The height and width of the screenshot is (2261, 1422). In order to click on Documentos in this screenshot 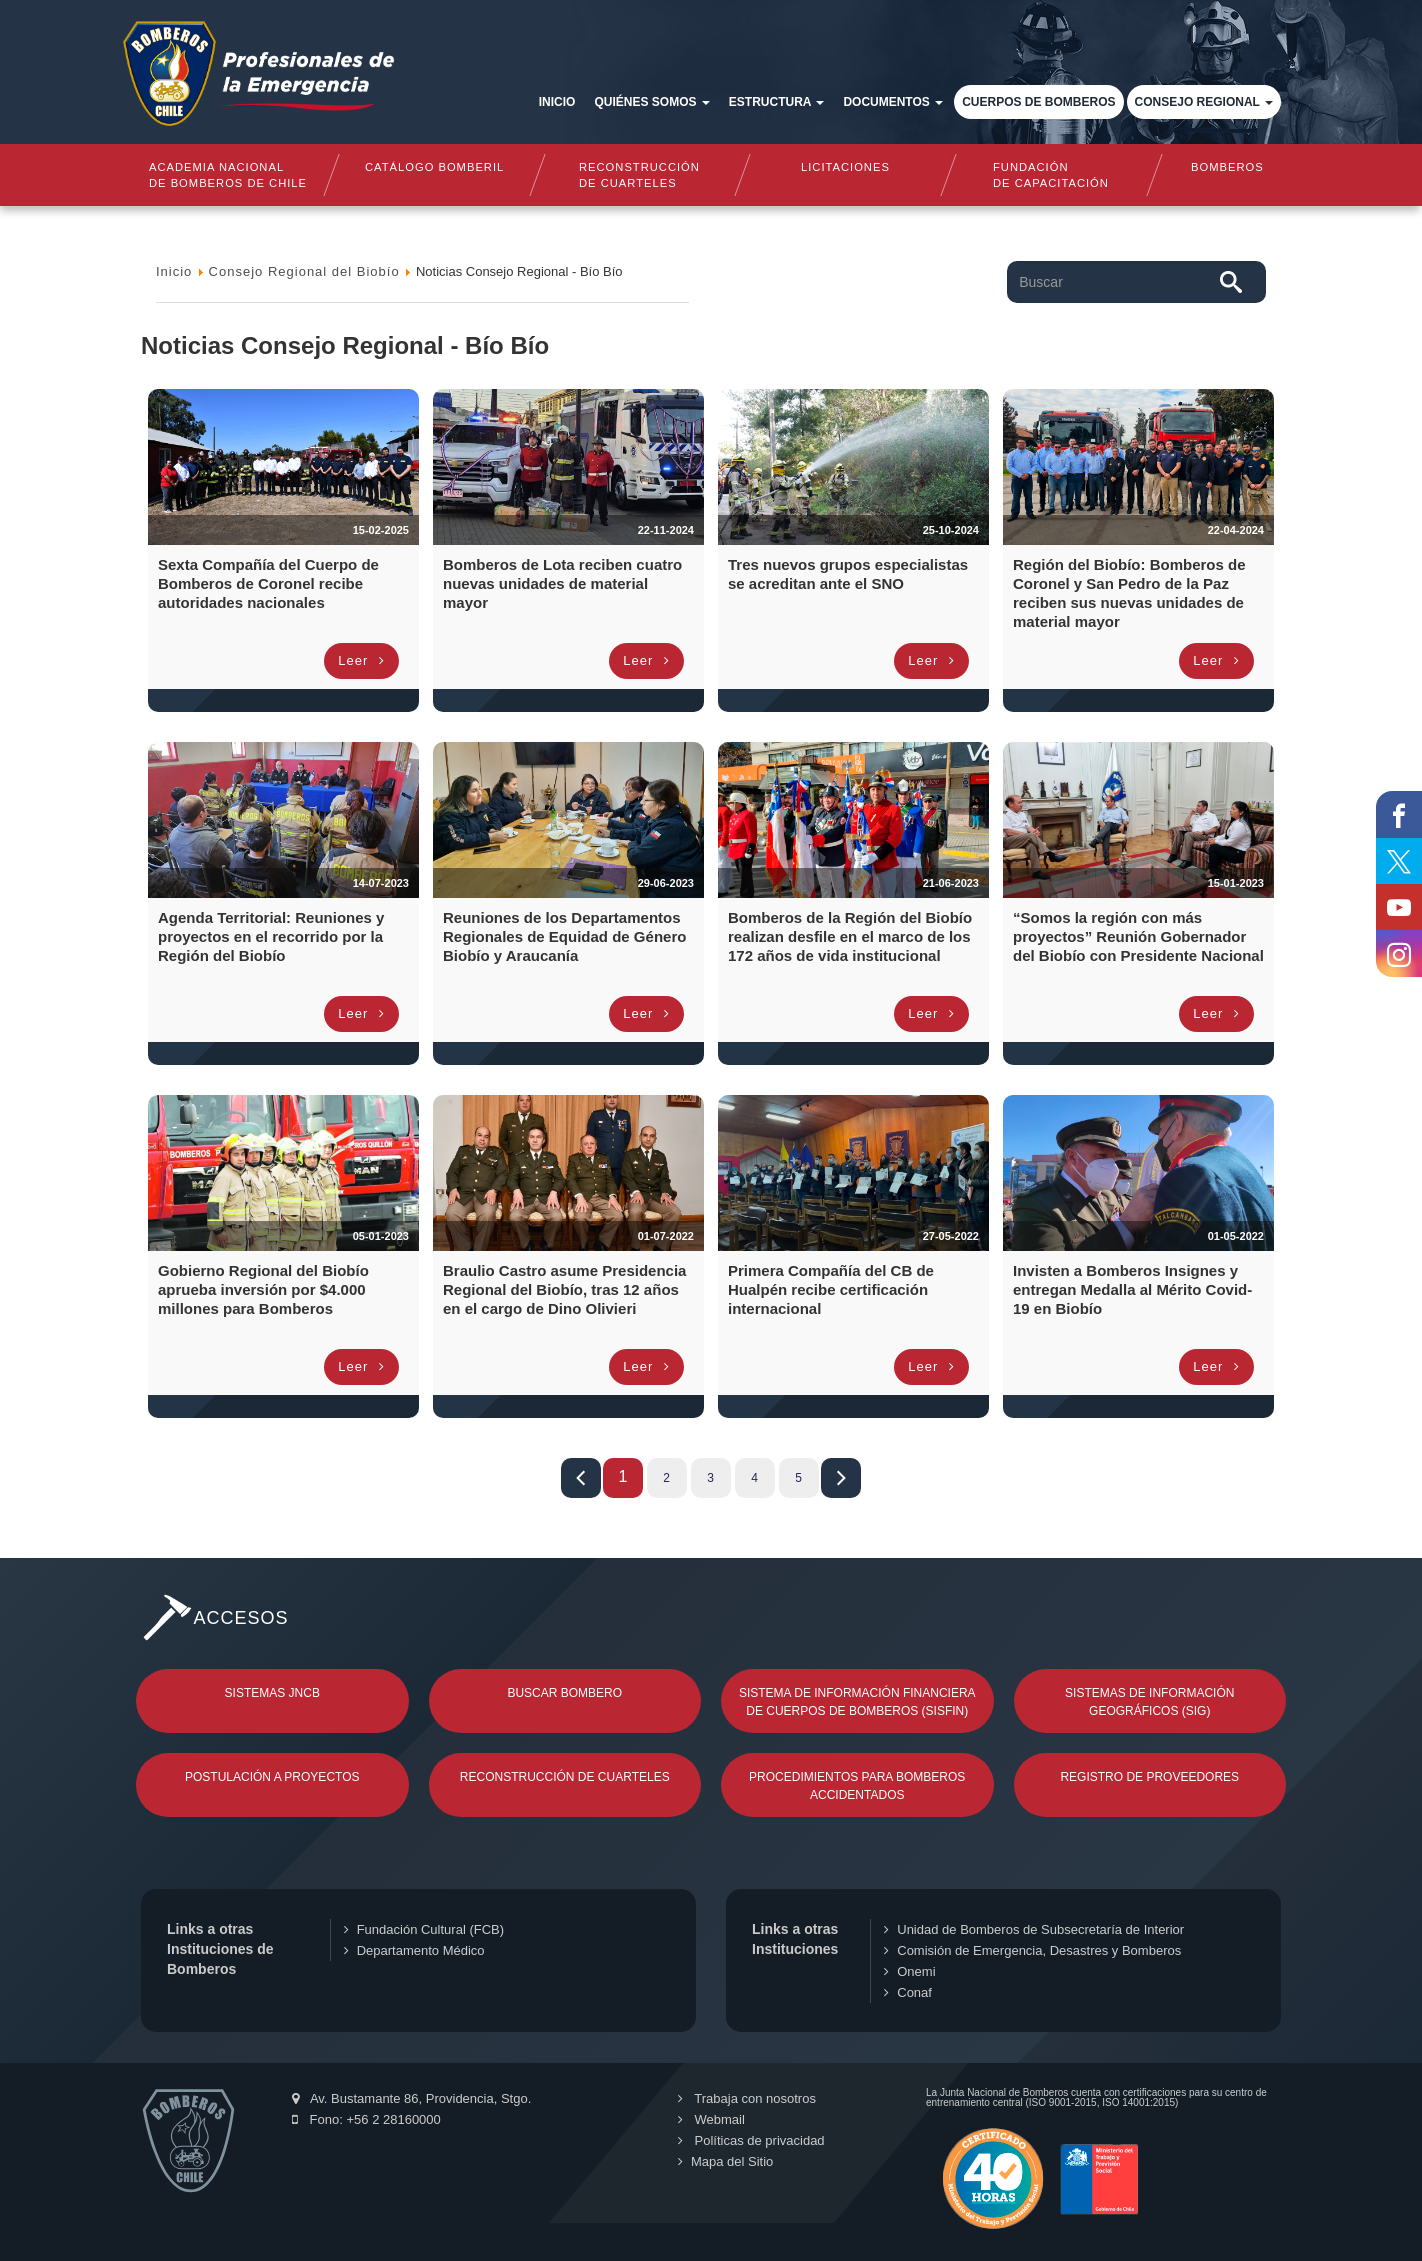, I will do `click(893, 102)`.